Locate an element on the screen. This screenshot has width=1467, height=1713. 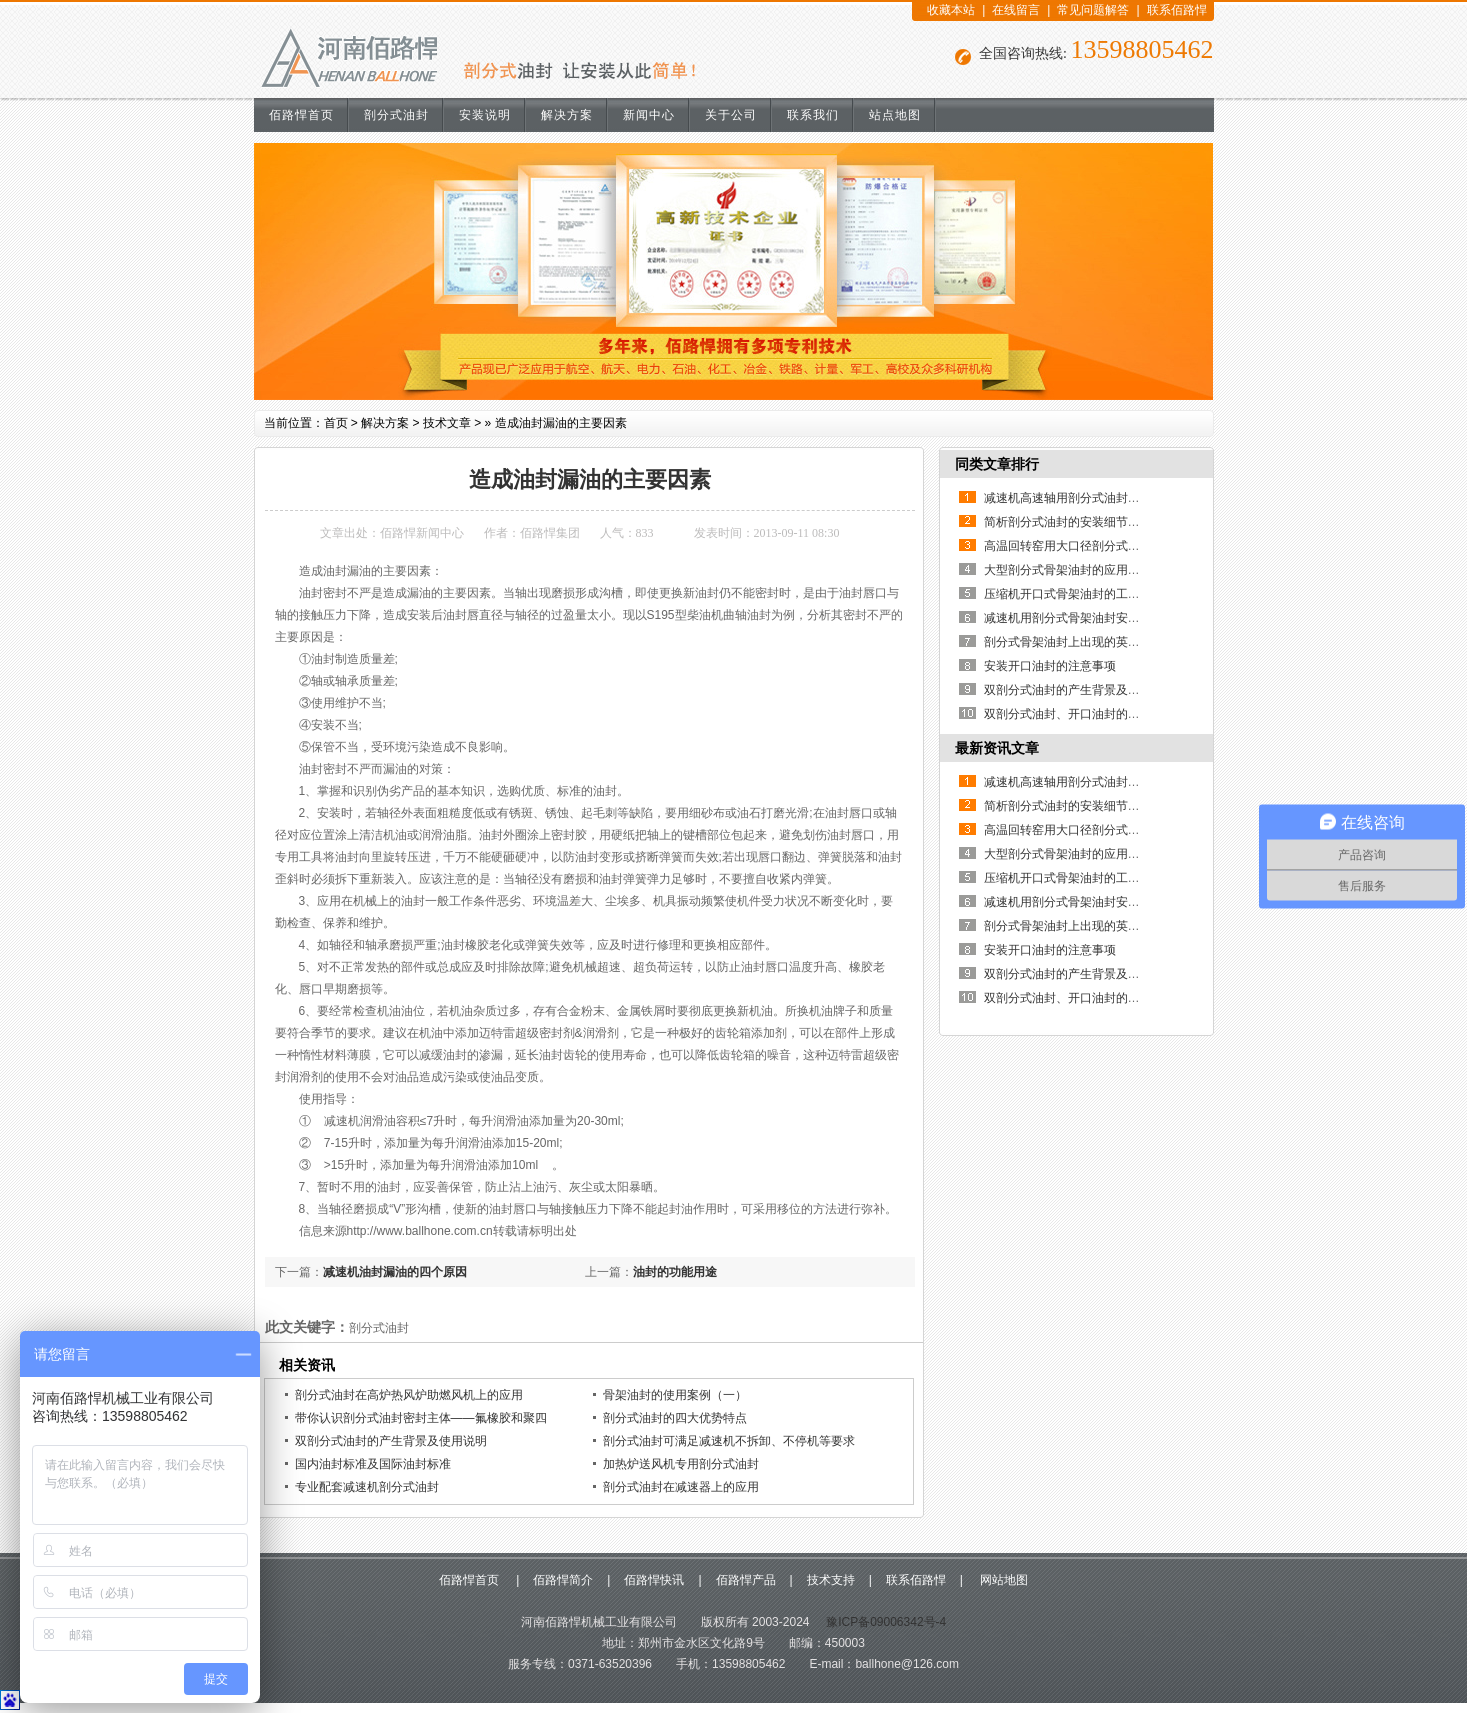
佰路悍新闻中心 is located at coordinates (422, 533).